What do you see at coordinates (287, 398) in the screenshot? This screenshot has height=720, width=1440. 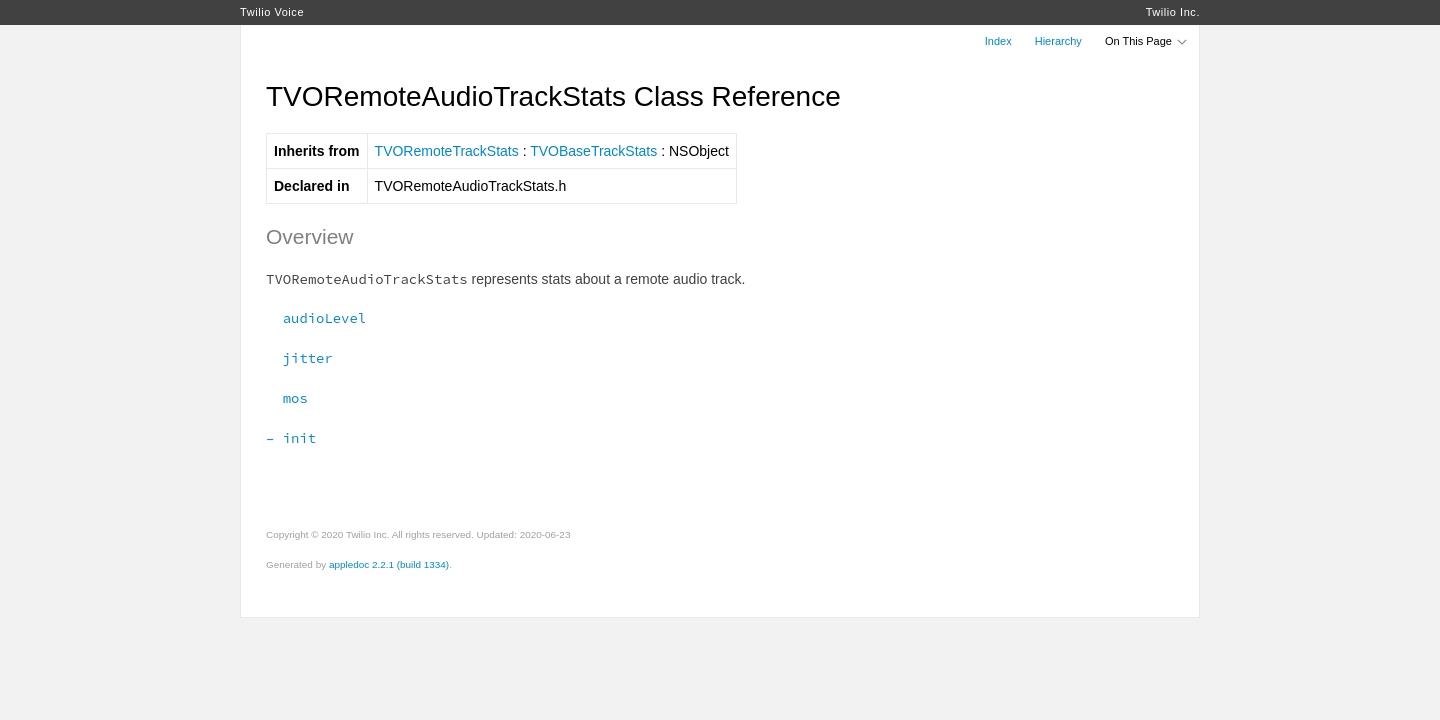 I see `mos` at bounding box center [287, 398].